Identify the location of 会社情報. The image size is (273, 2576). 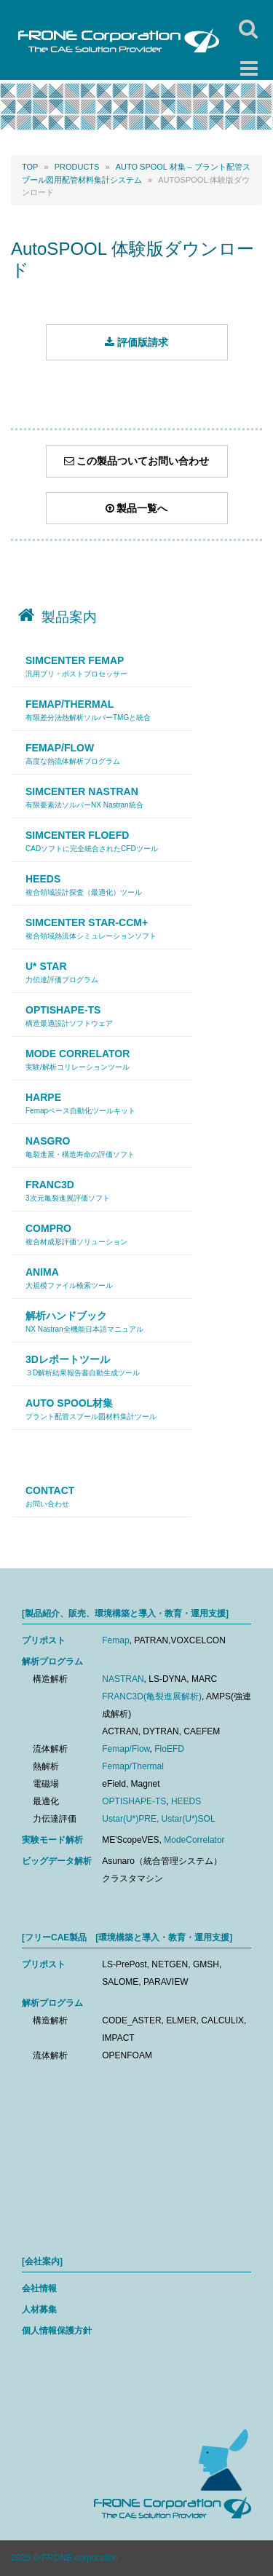
(39, 2288).